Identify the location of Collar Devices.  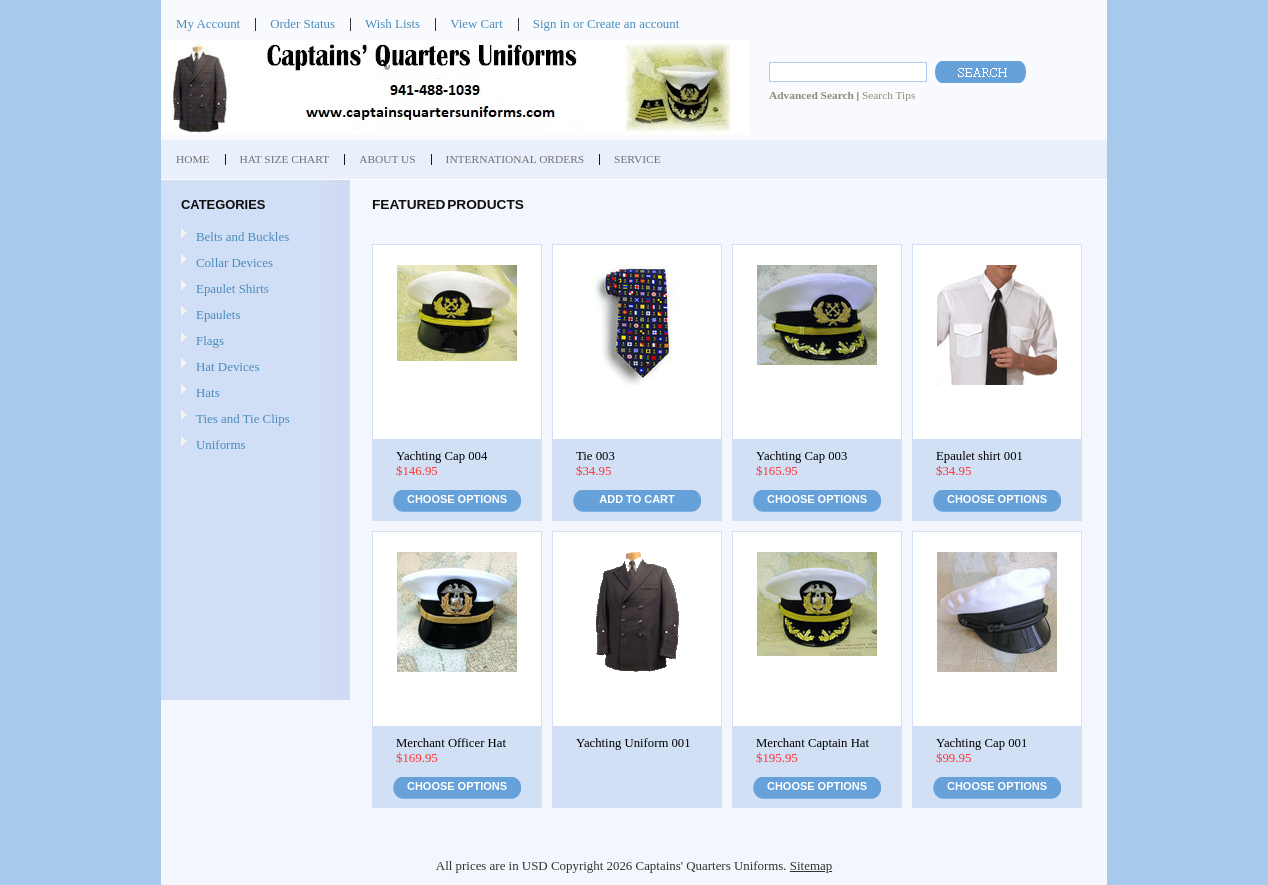
(234, 262).